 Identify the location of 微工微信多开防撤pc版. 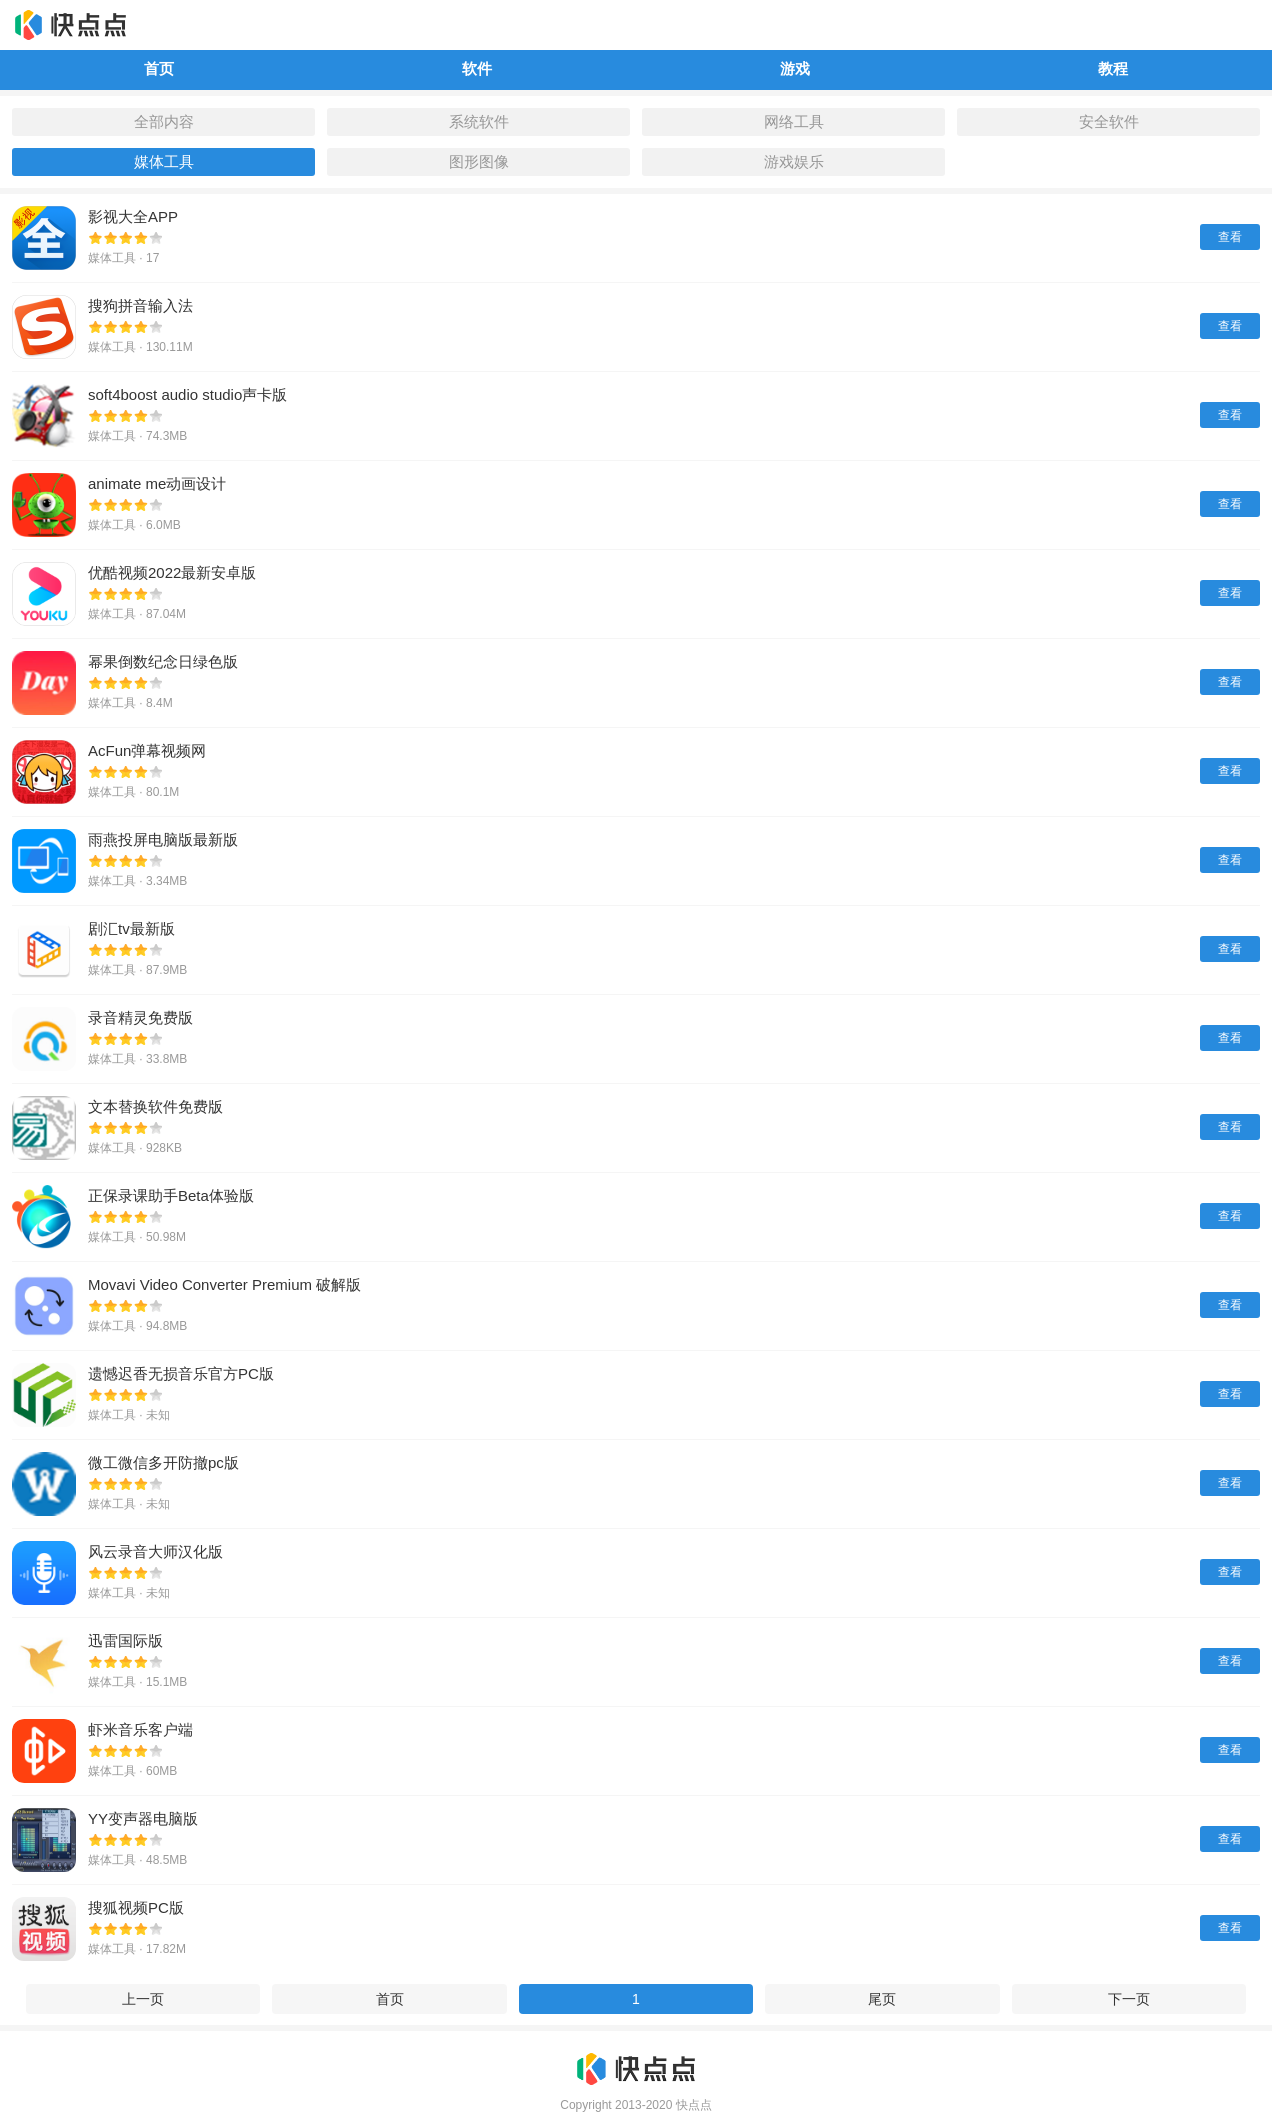
(163, 1462).